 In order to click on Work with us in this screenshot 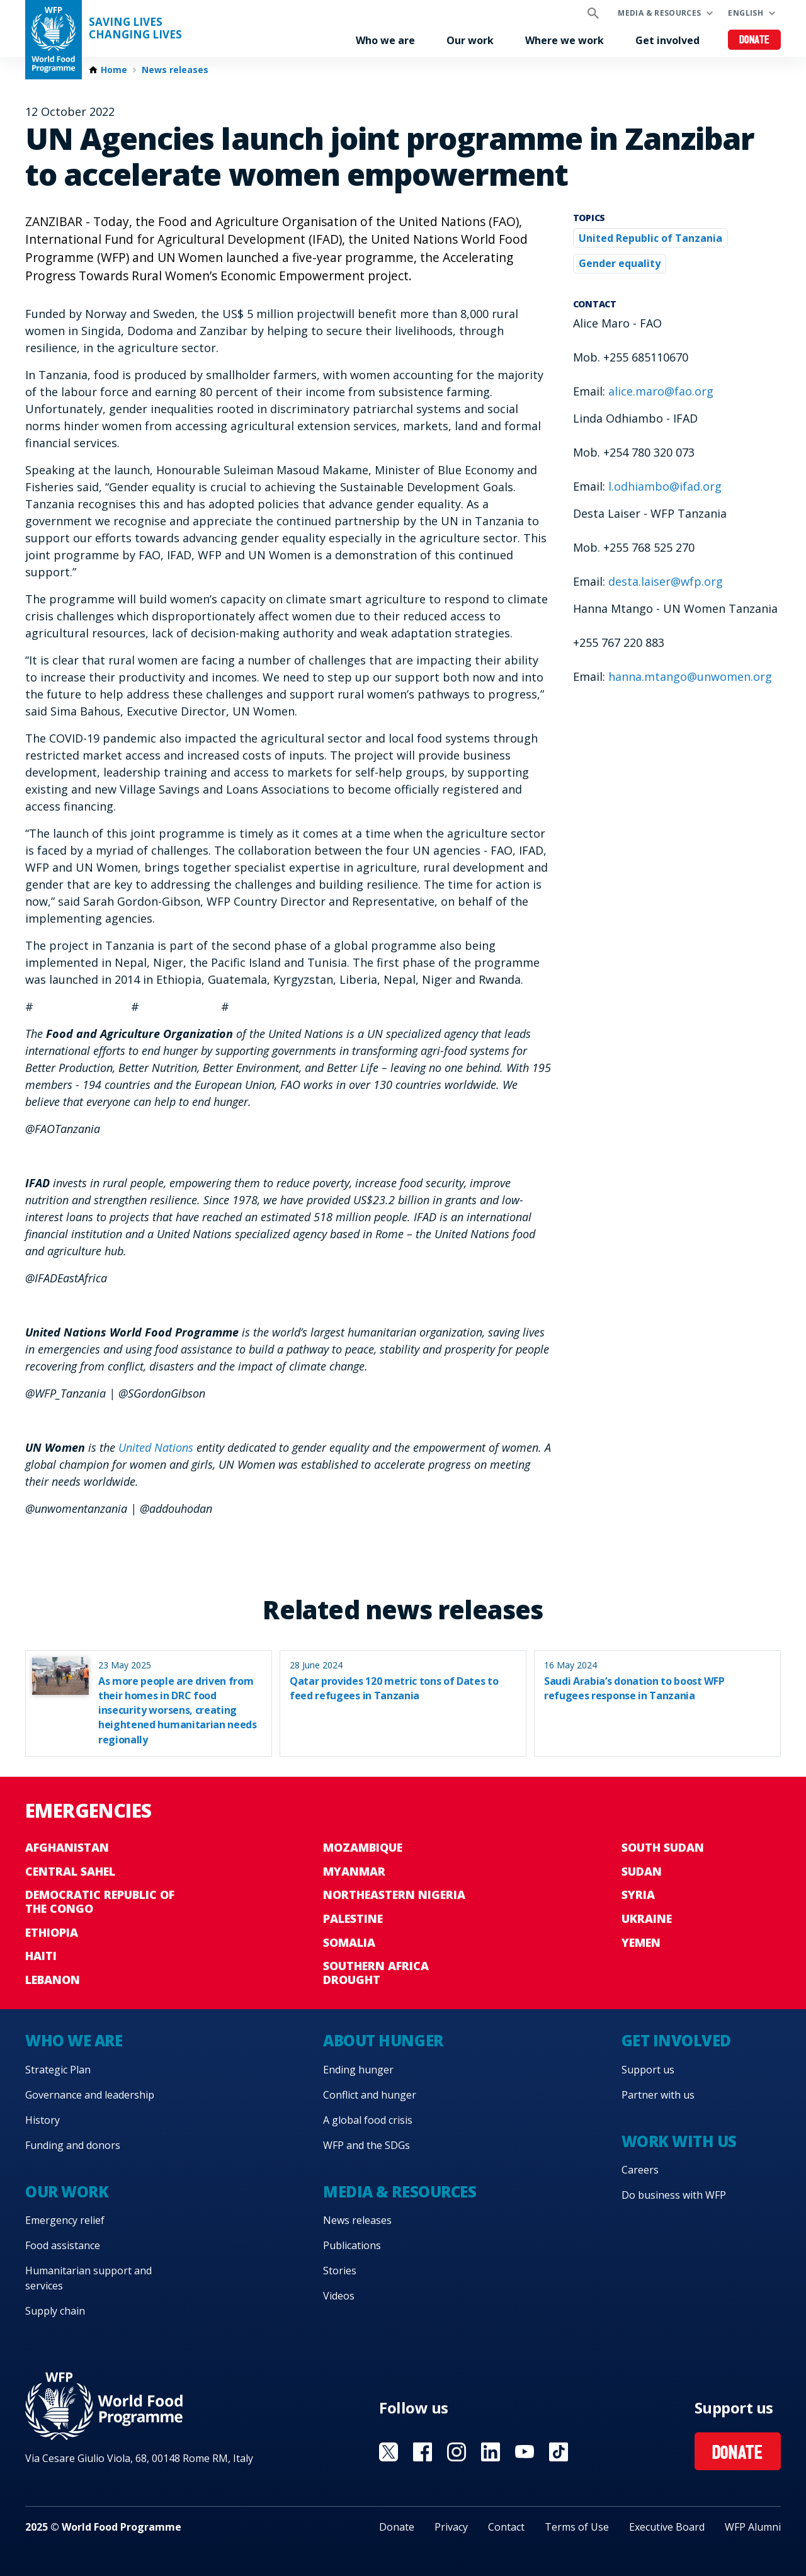, I will do `click(679, 2141)`.